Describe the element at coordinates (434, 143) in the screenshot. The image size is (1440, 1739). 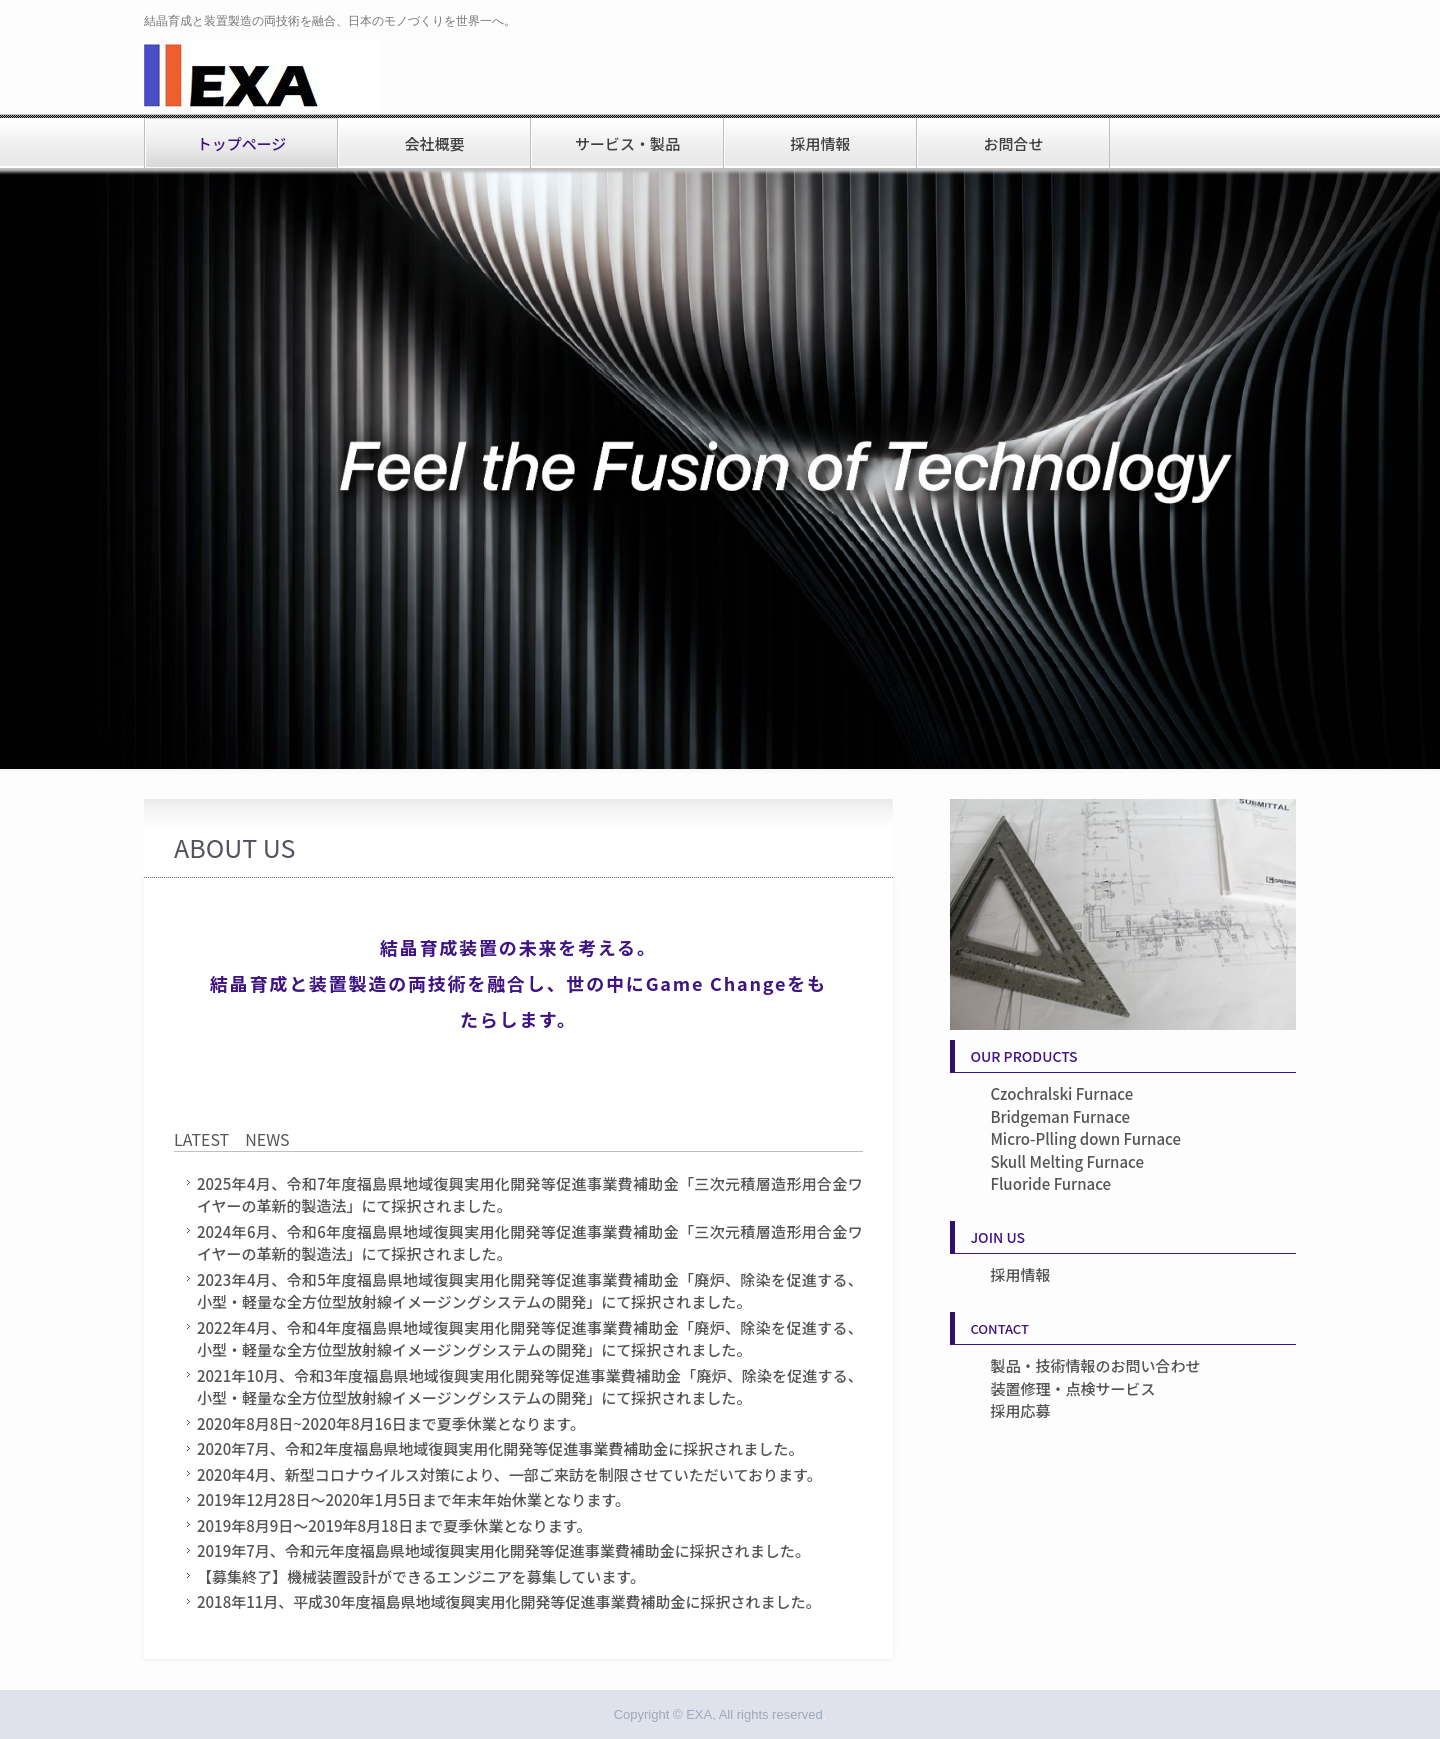
I see `会社概要` at that location.